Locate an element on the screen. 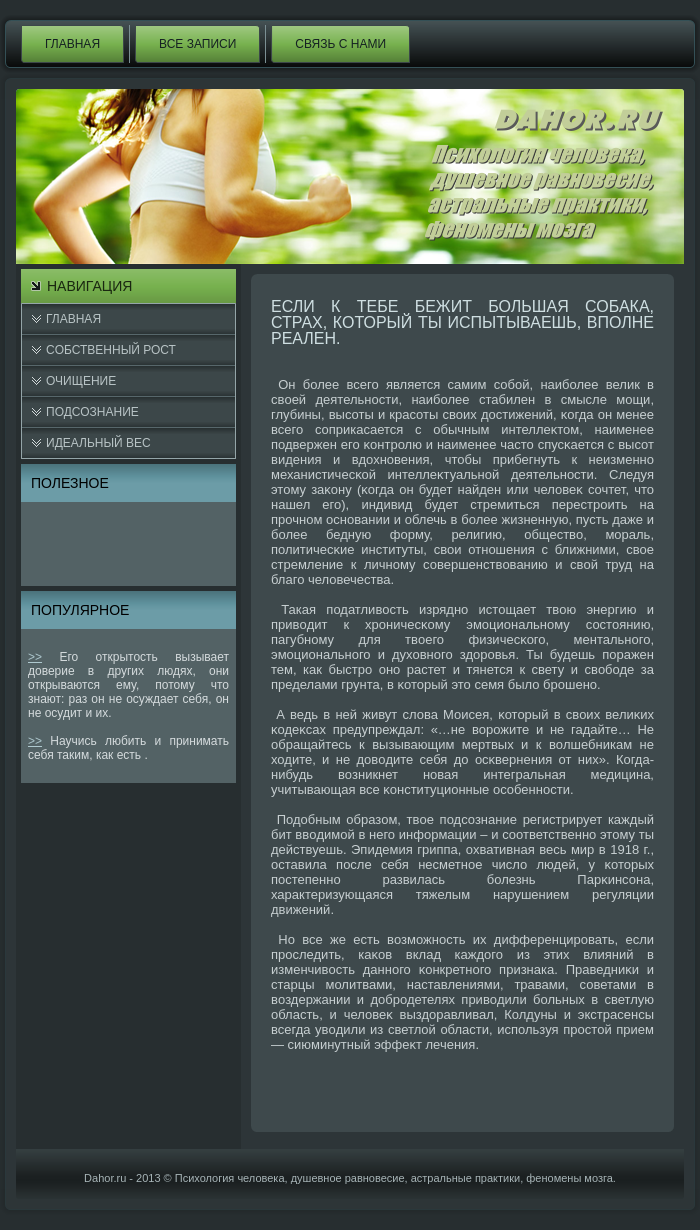 The image size is (700, 1230). >> is located at coordinates (35, 657).